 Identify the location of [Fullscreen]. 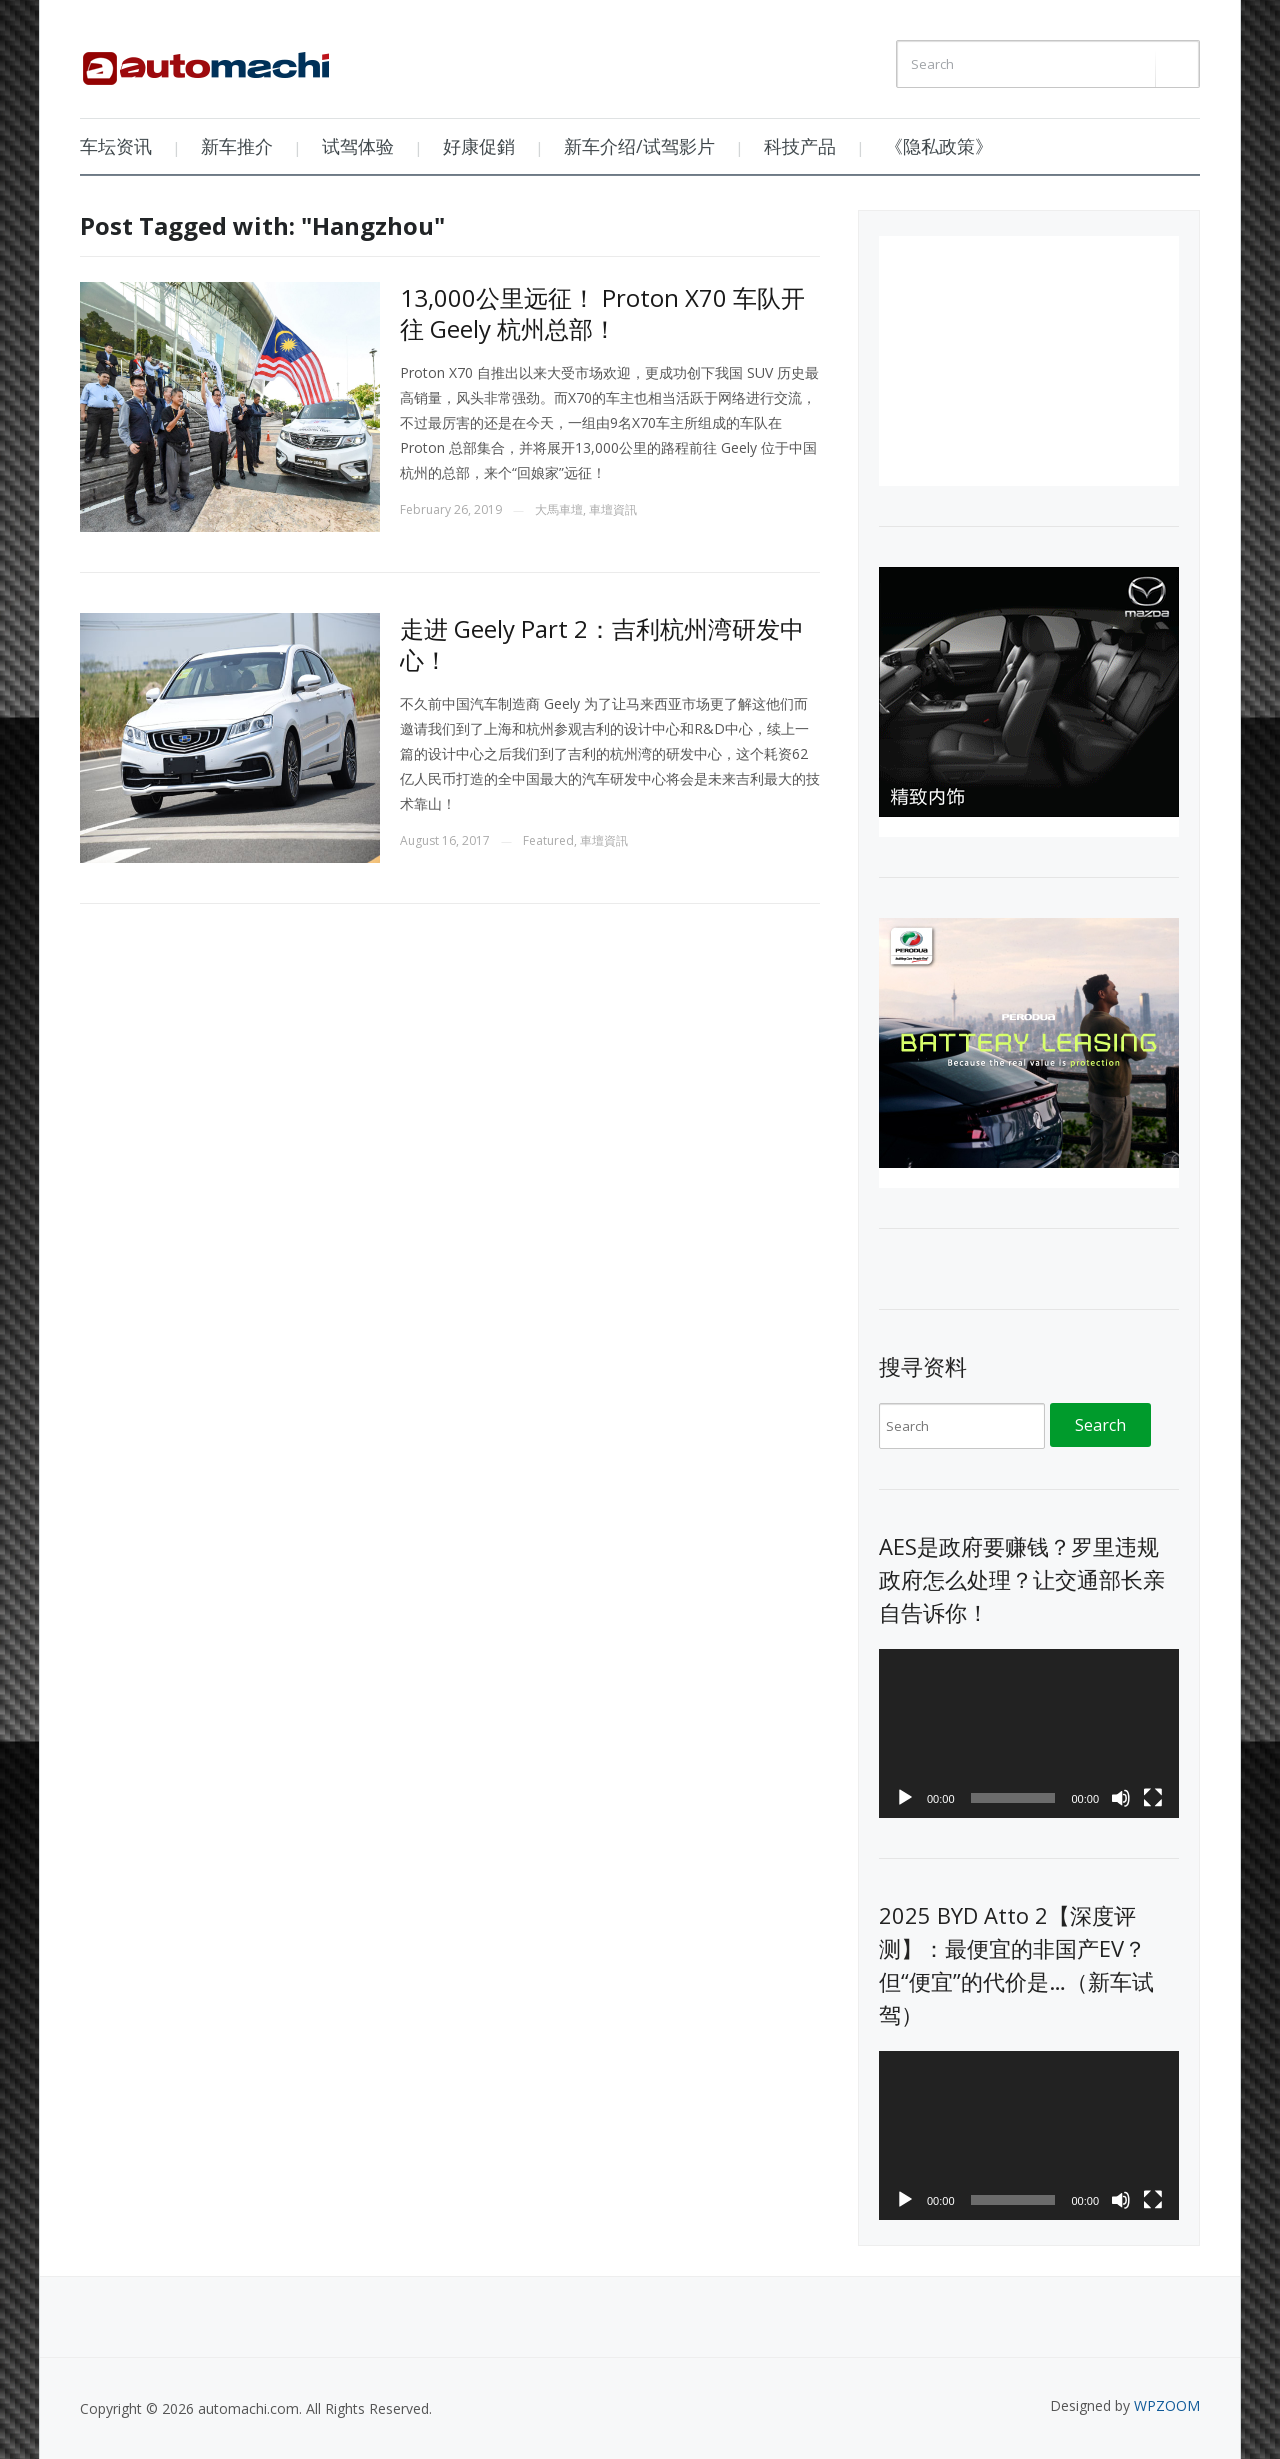
(1153, 1798).